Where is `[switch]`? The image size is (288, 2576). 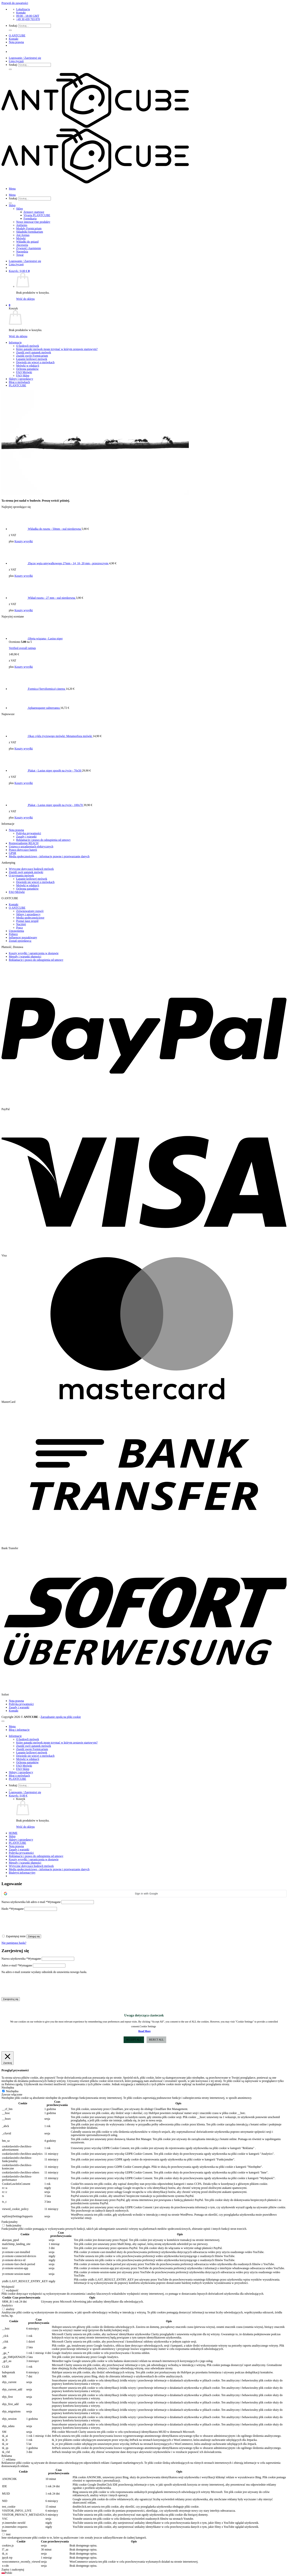
[switch] is located at coordinates (3, 2225).